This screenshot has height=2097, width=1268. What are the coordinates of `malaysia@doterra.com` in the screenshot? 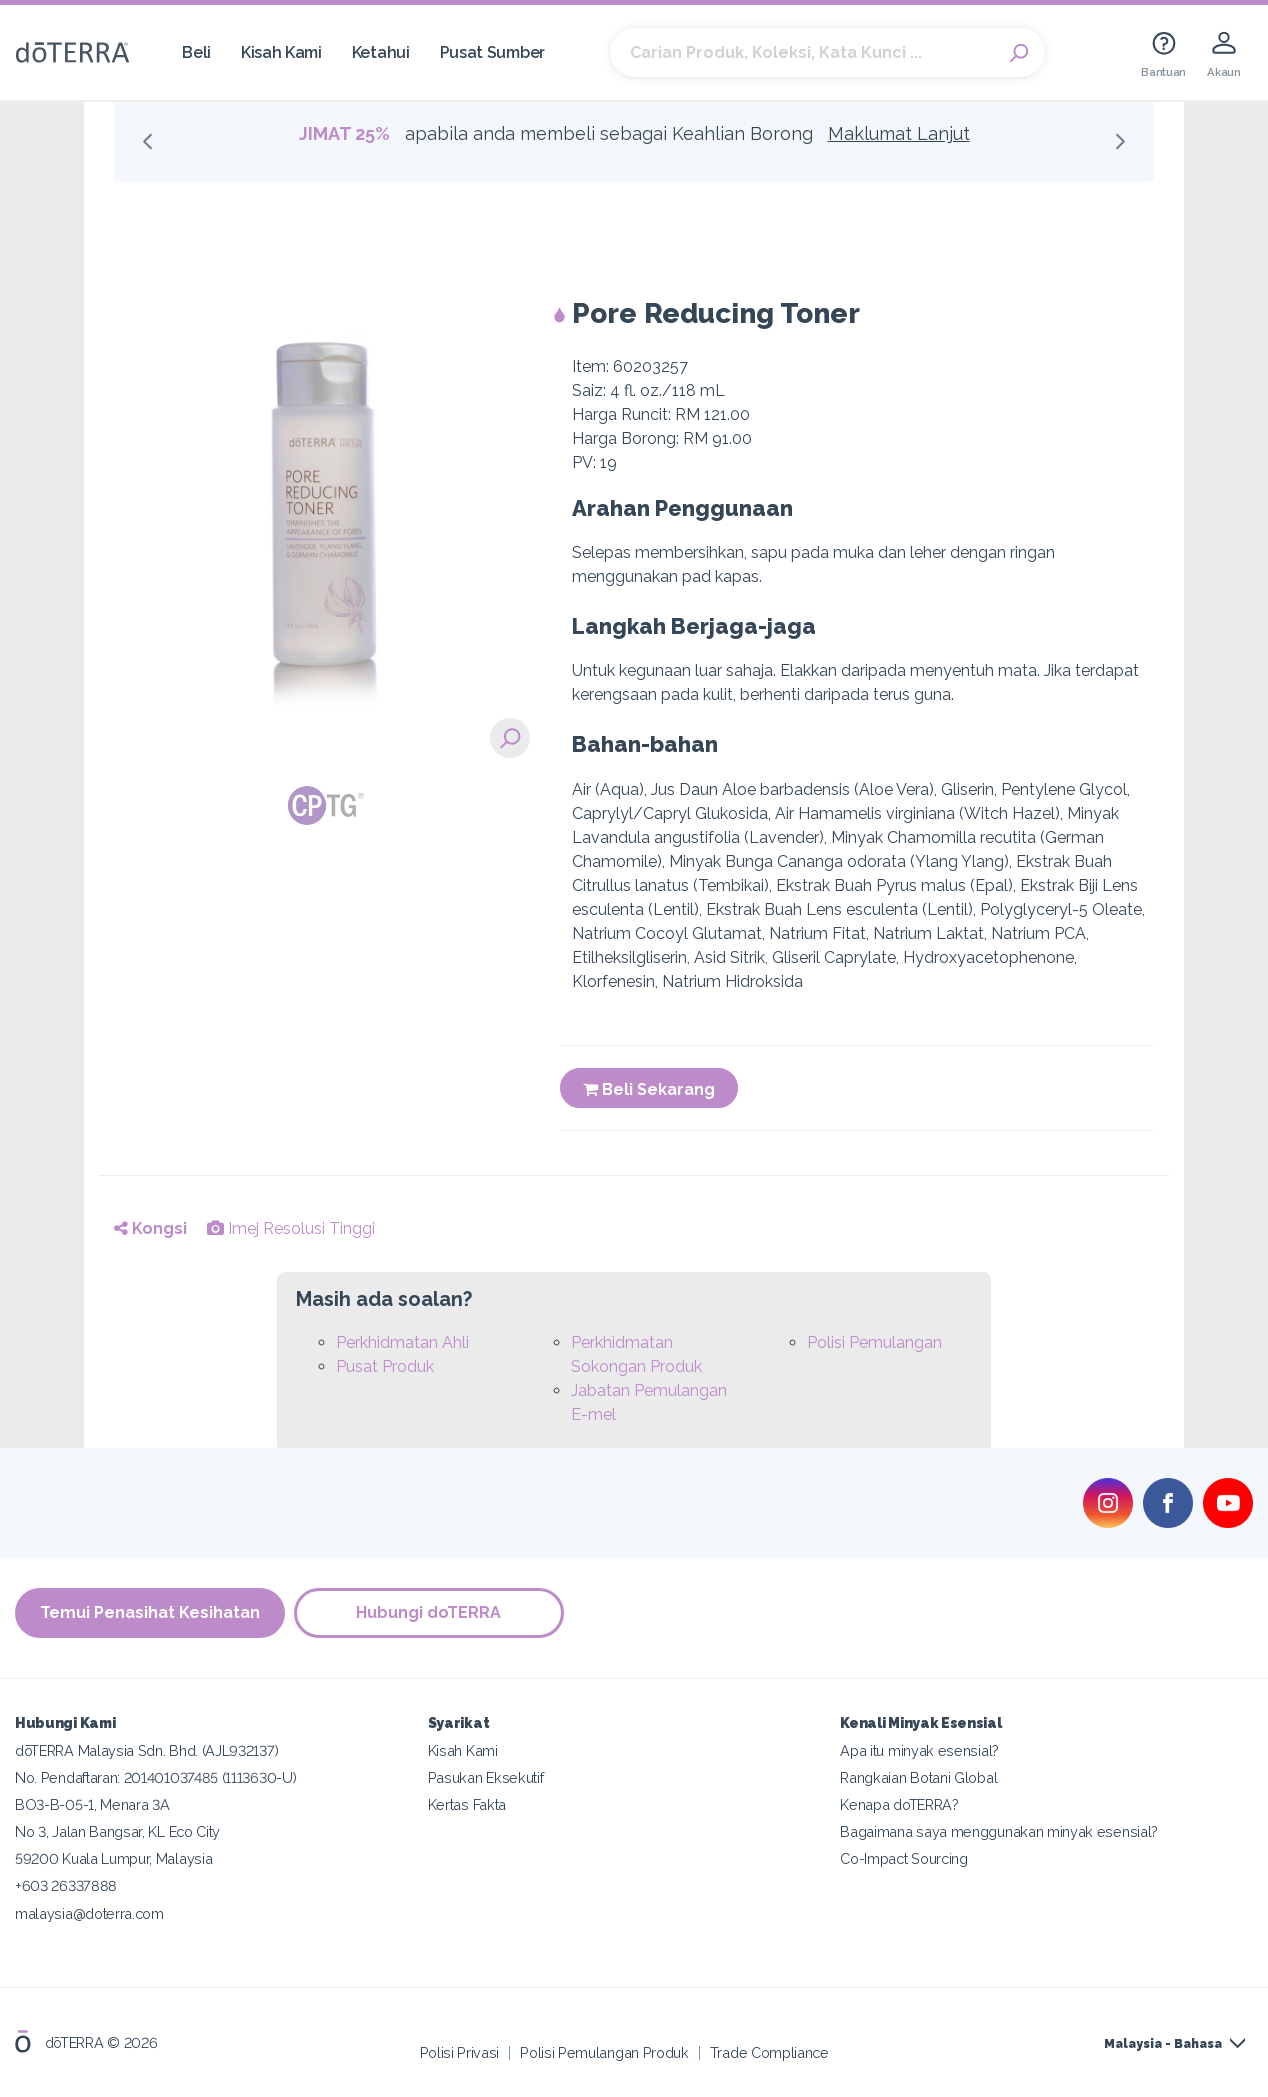 It's located at (89, 1912).